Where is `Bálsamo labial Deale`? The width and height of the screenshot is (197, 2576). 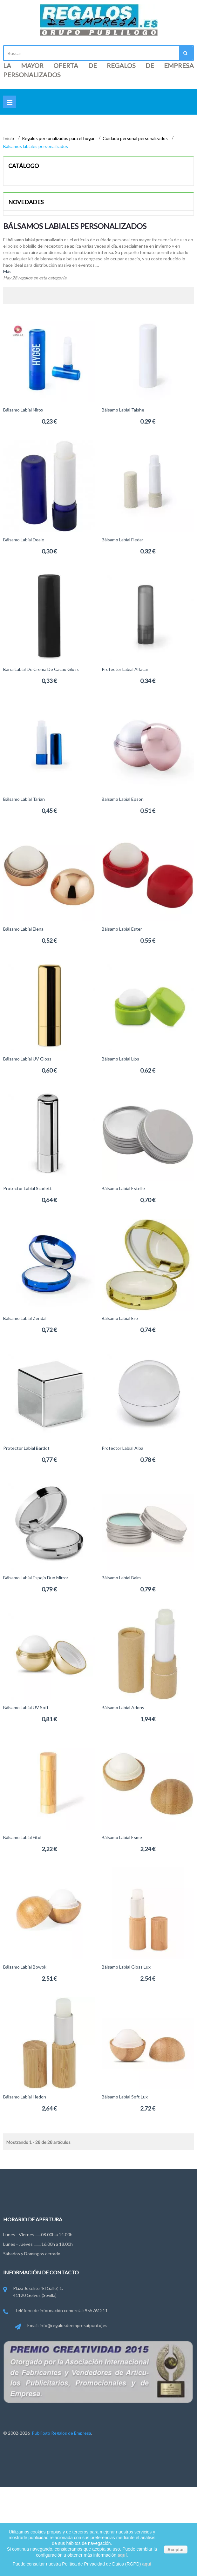
Bálsamo labial Deale is located at coordinates (23, 539).